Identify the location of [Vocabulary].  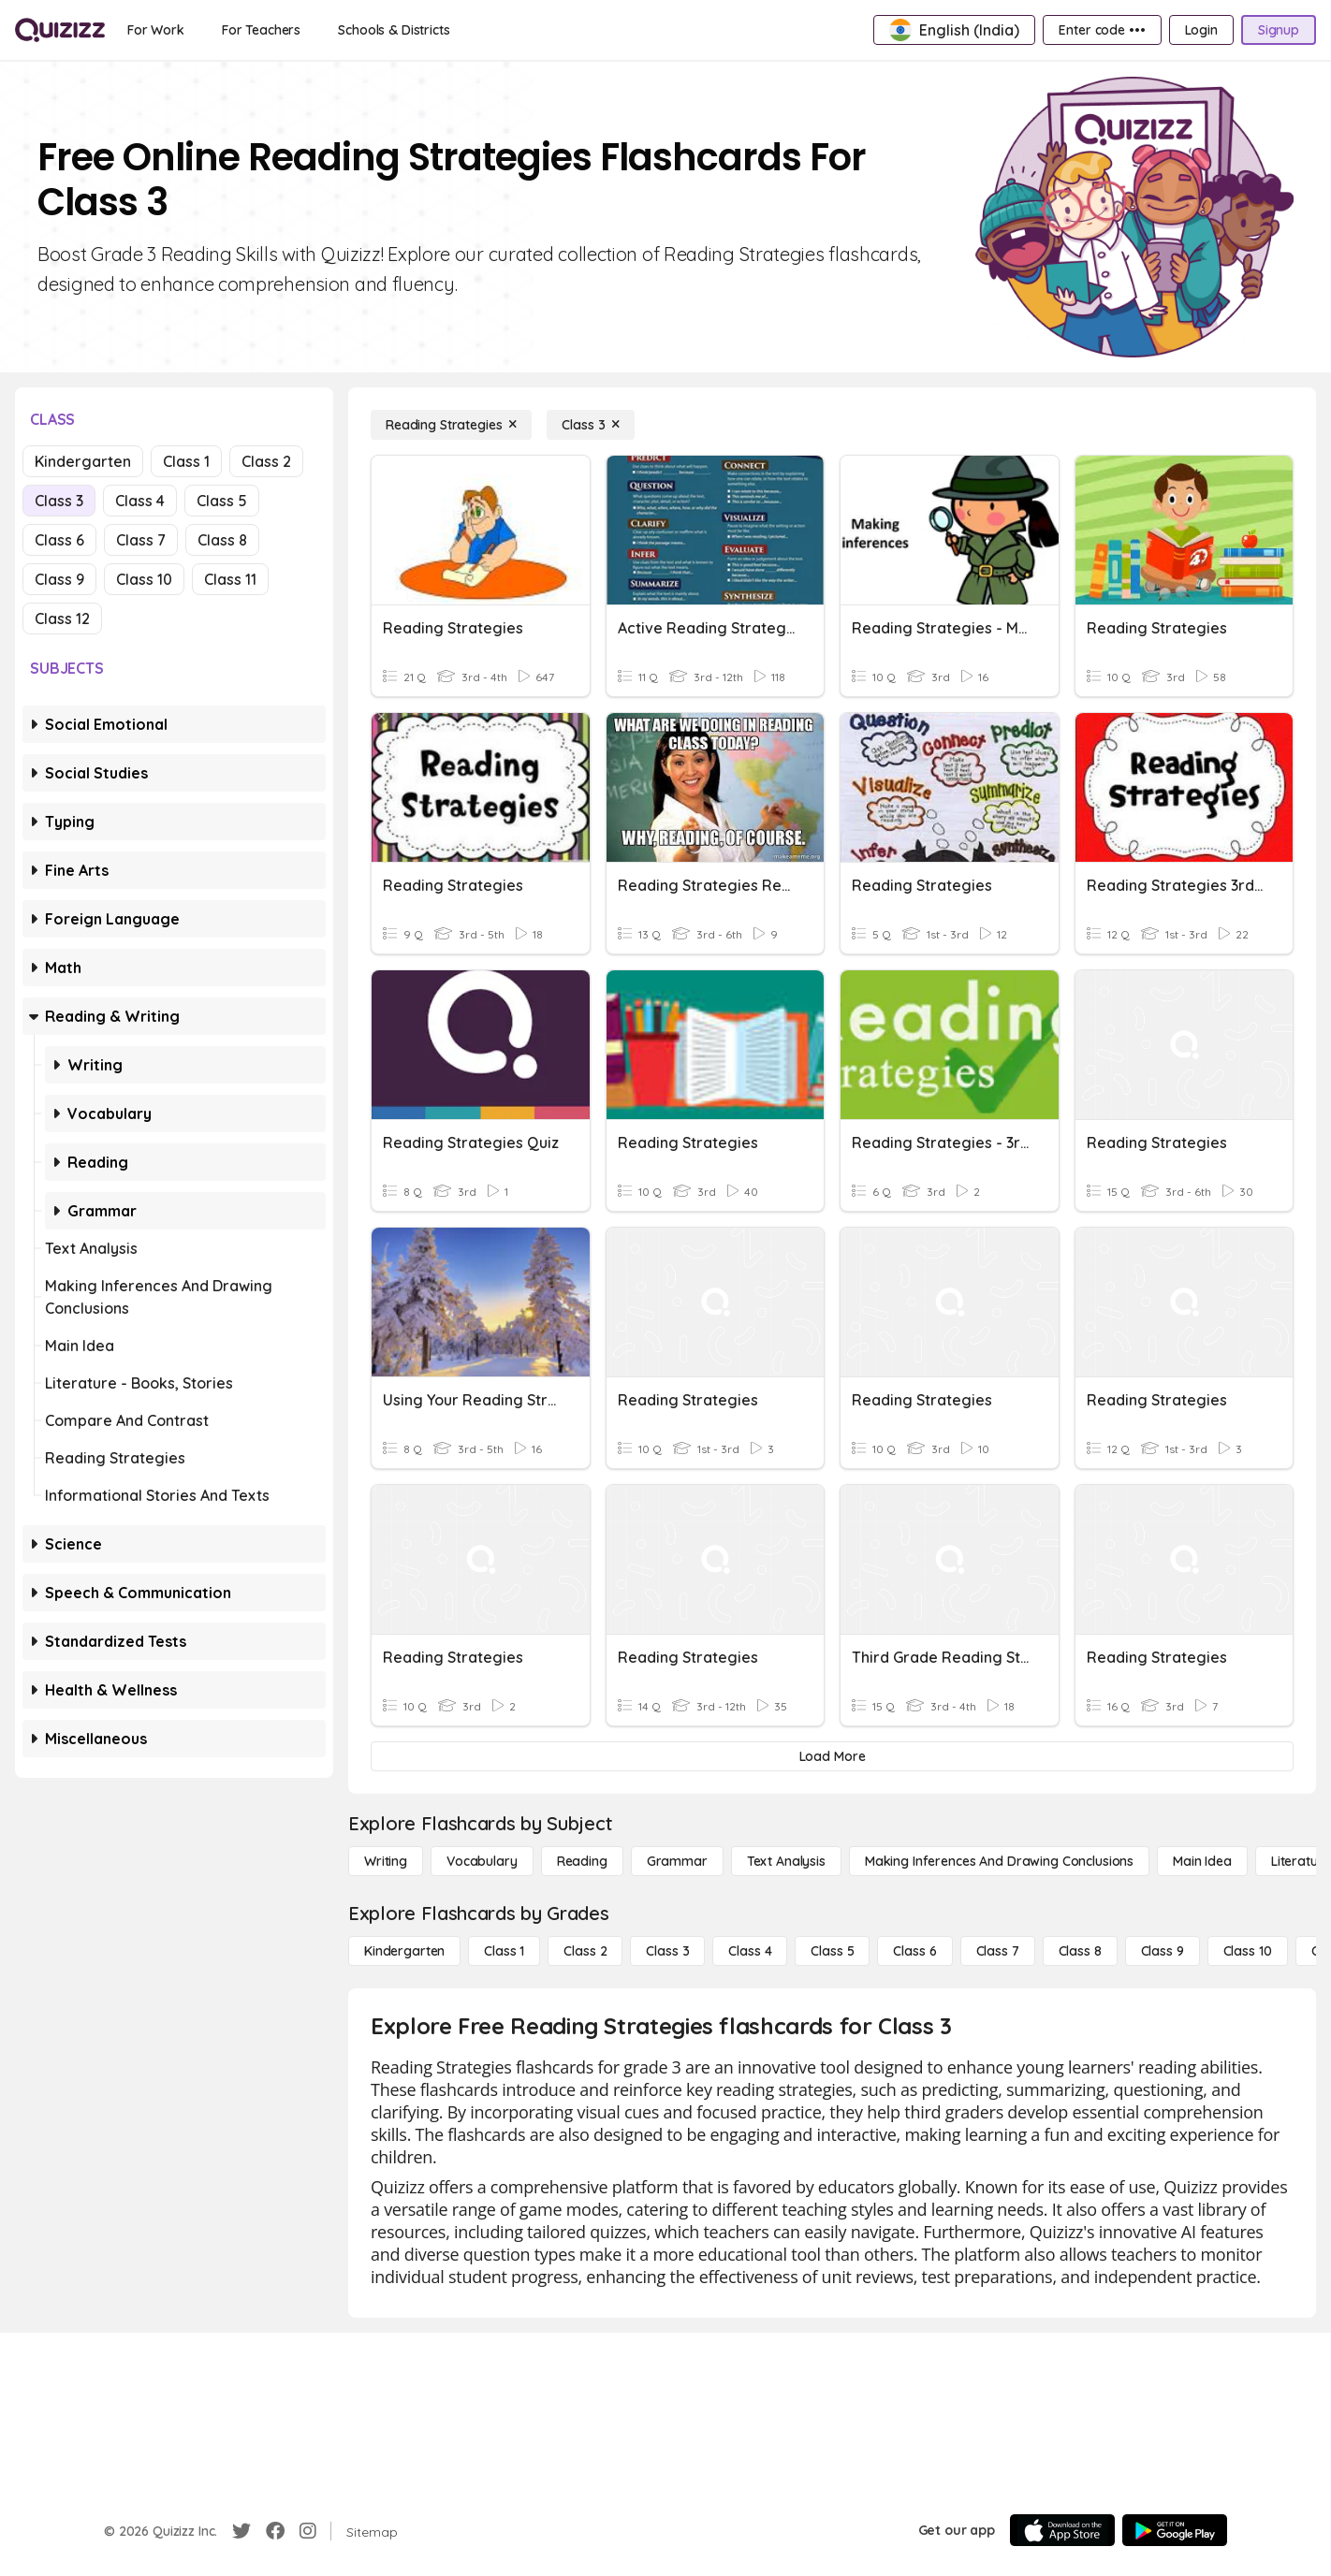
(482, 1861).